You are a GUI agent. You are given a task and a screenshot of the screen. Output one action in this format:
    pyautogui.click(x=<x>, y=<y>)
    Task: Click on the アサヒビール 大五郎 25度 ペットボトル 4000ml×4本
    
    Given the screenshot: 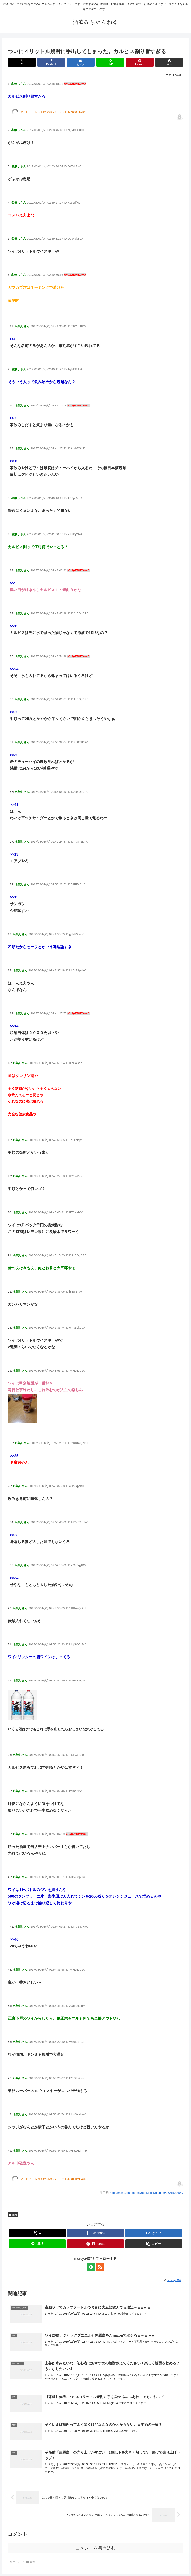 What is the action you would take?
    pyautogui.click(x=53, y=112)
    